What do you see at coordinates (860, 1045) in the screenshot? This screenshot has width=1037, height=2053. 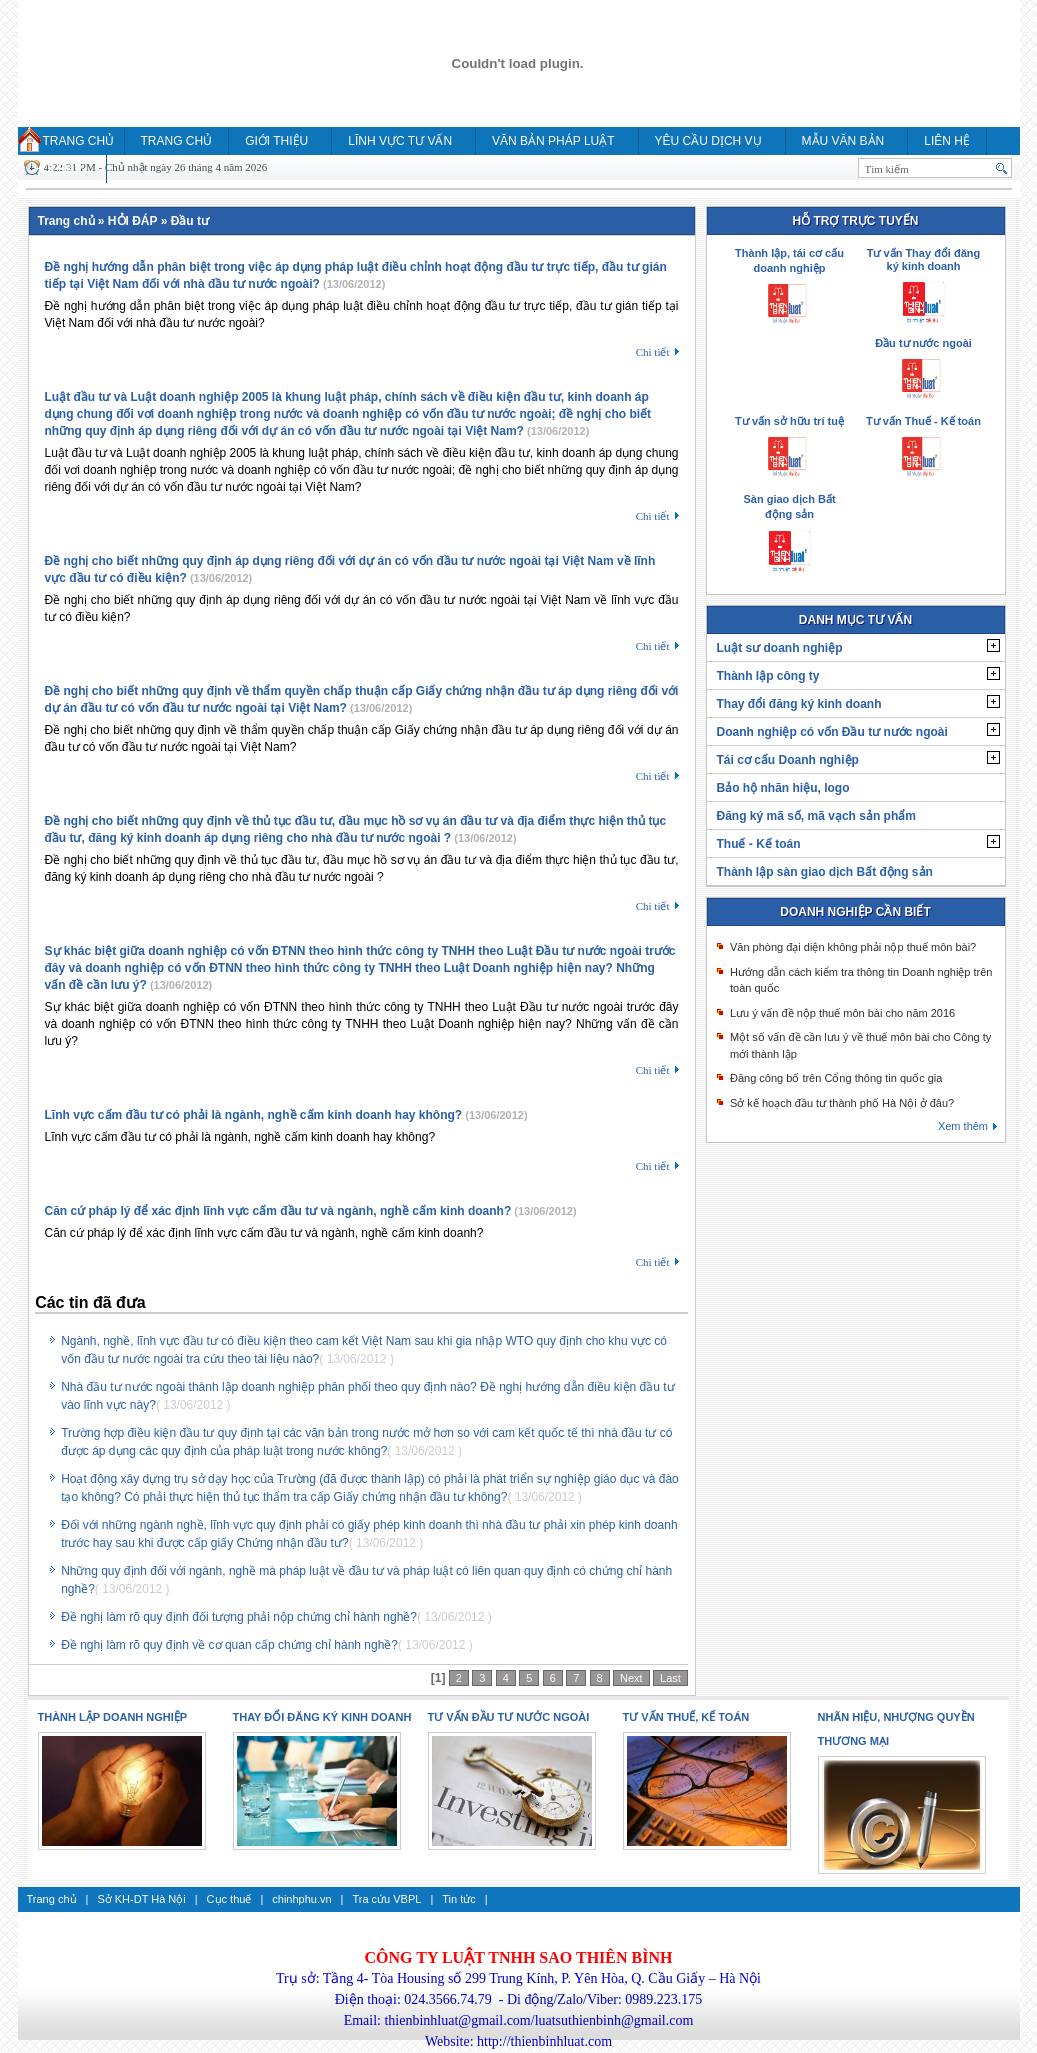 I see `Một số vấn đề cần lưu ý về thuế môn bài cho Công ty mới thành lập` at bounding box center [860, 1045].